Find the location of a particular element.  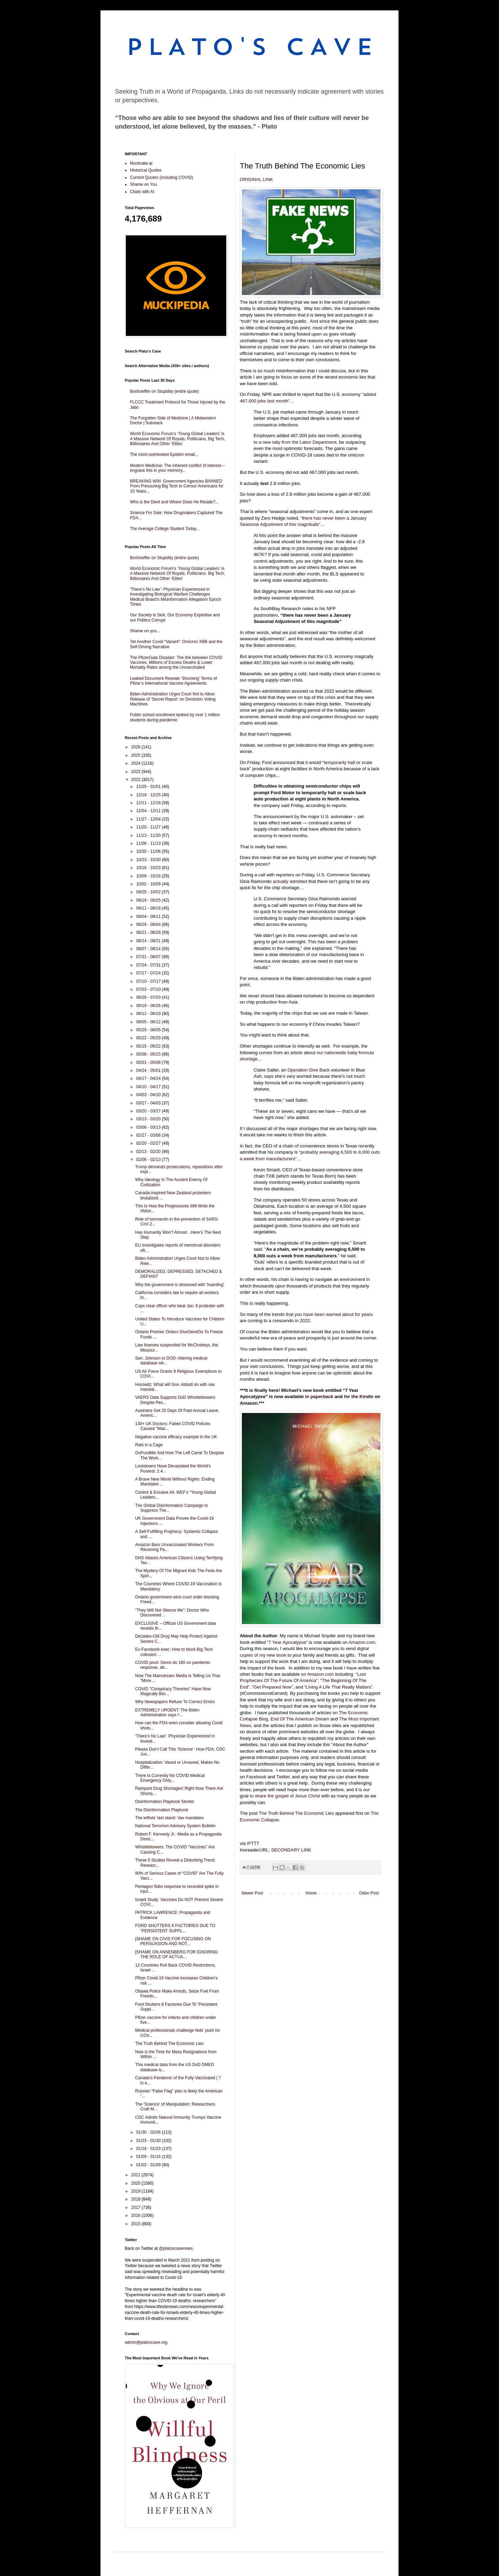

Facebook is located at coordinates (256, 1776).